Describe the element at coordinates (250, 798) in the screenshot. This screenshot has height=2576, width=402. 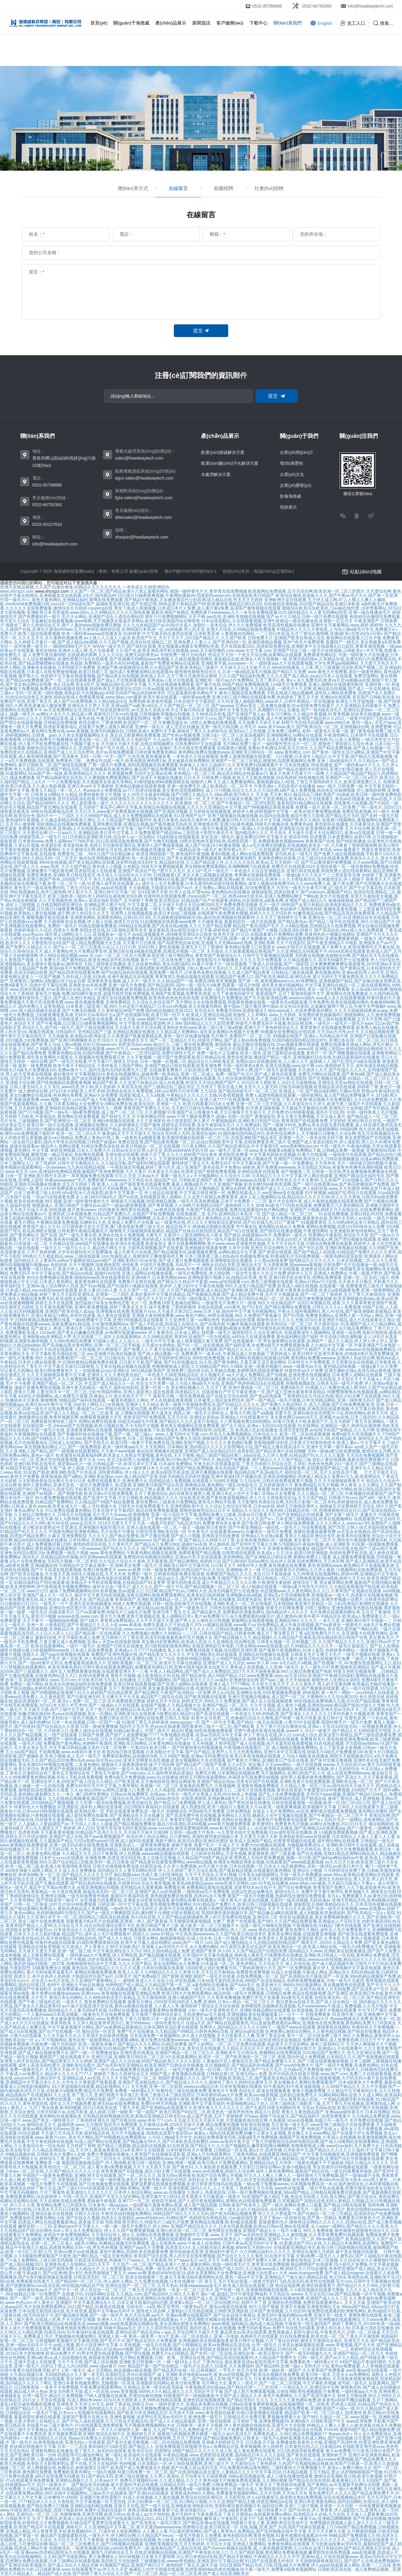
I see `在线观看日本一区,天天干美女日日操美女视频,国产天堂亚洲精品,欧美成a人片在线观看久` at that location.